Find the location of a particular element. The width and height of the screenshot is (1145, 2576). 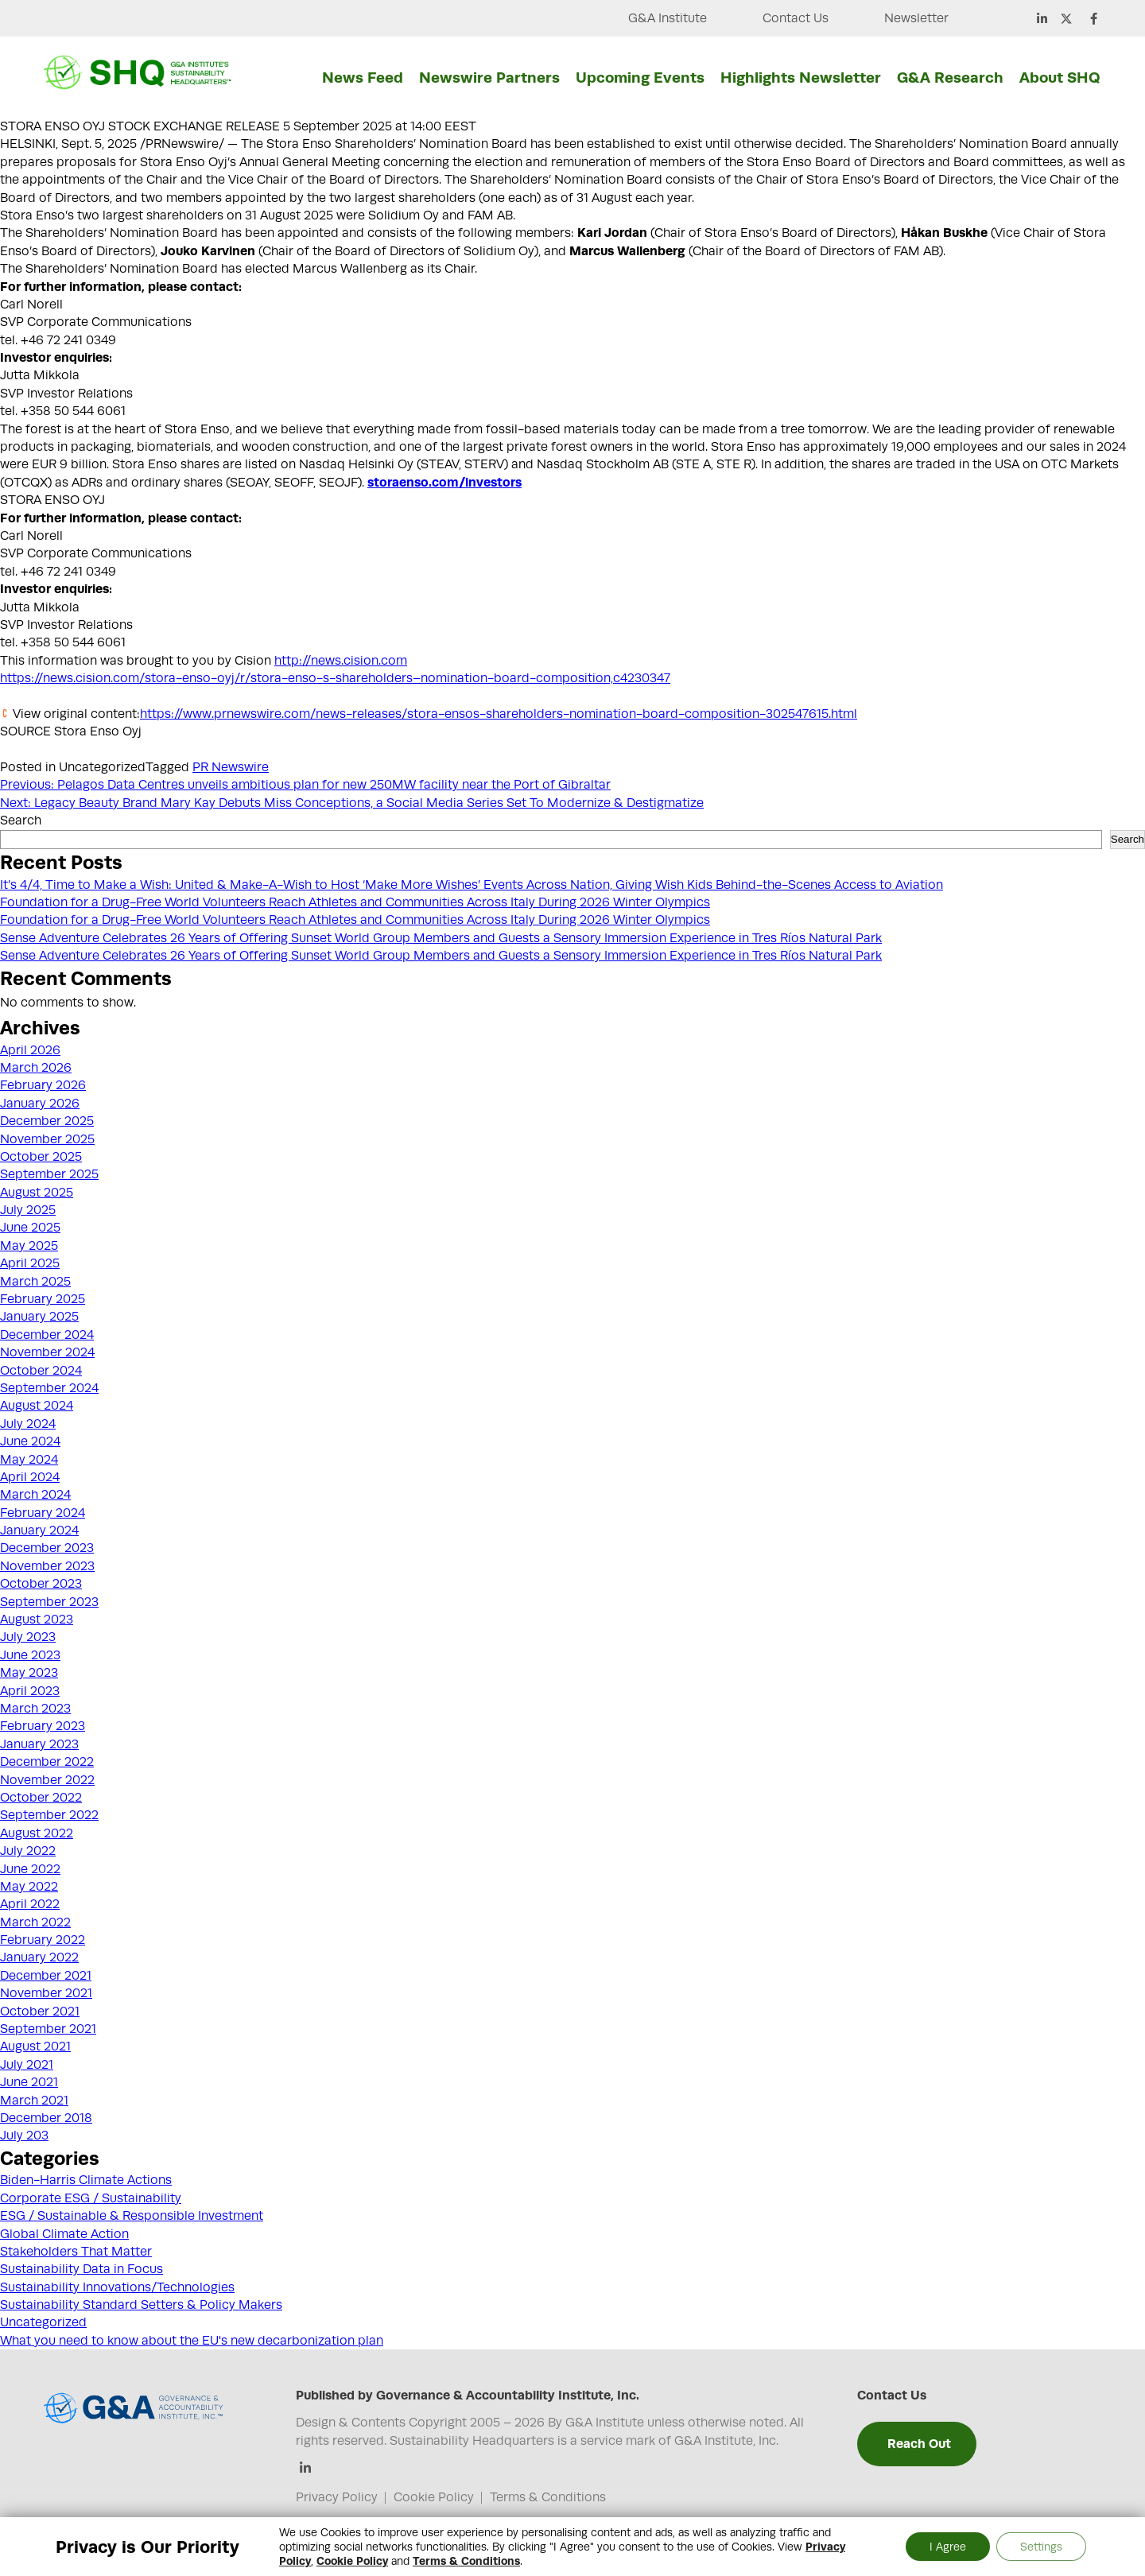

Search is located at coordinates (20, 820).